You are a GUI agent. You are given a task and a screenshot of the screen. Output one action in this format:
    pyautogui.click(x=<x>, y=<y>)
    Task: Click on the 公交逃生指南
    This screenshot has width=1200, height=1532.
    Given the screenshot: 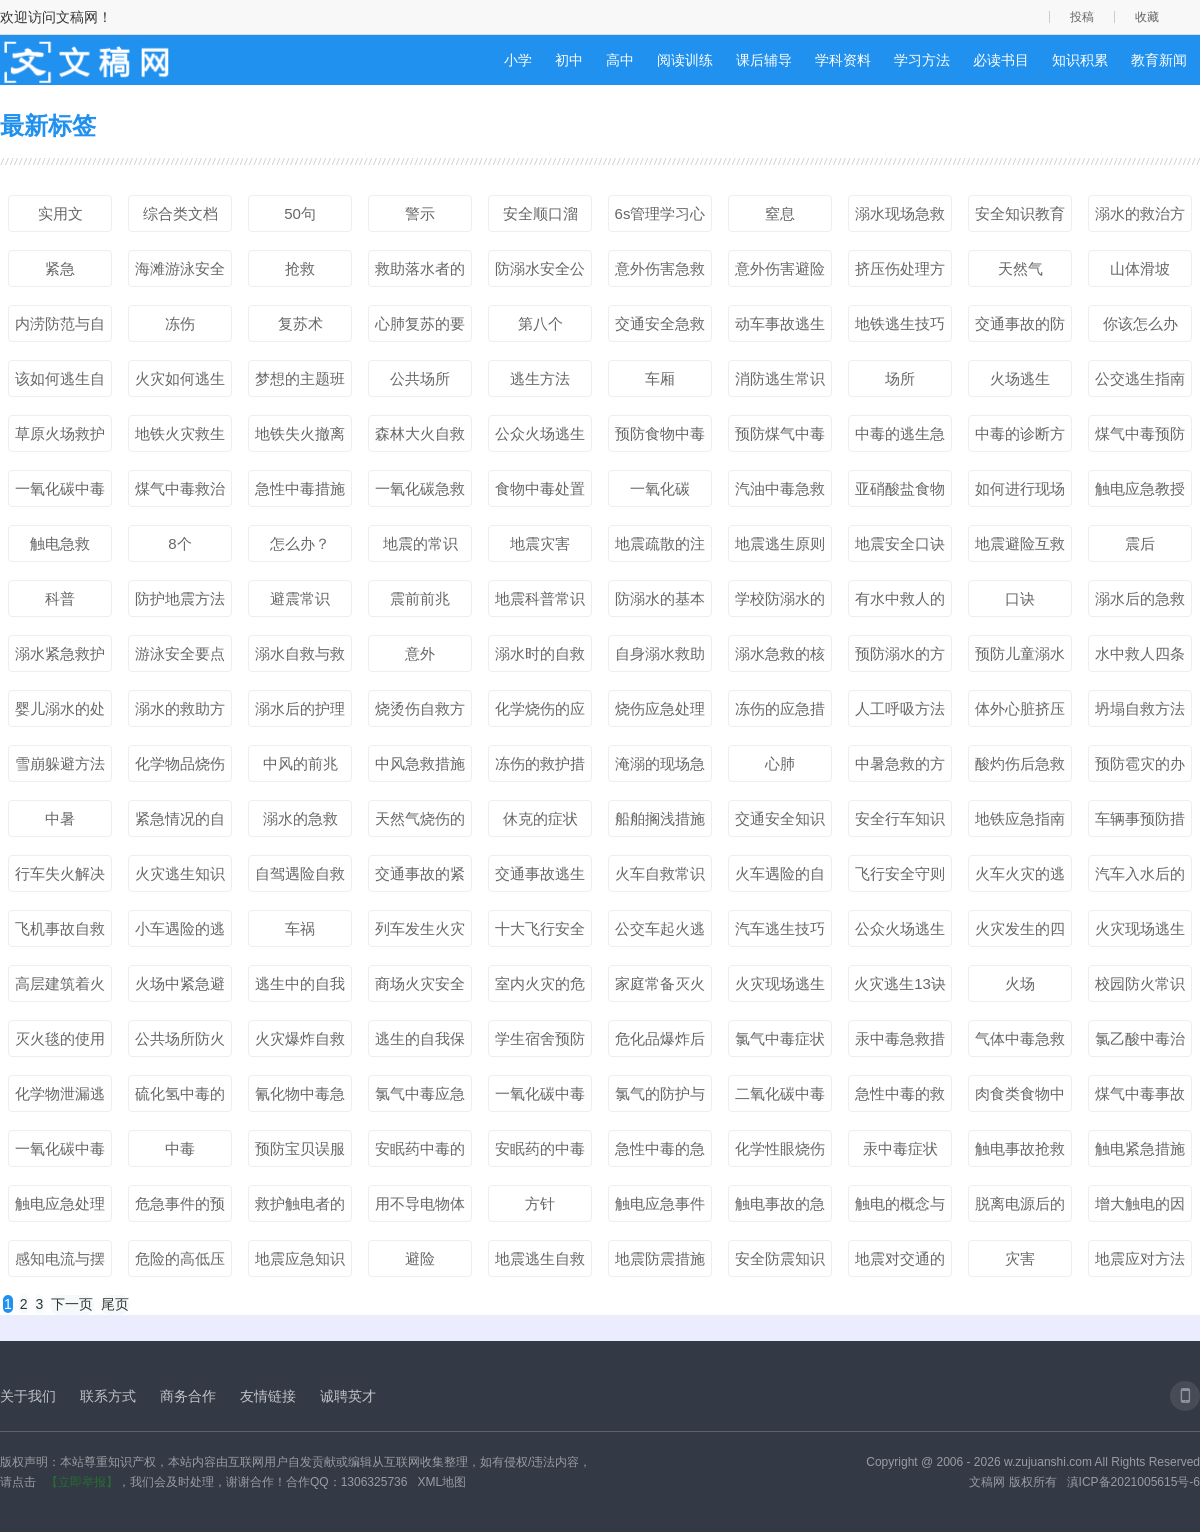 What is the action you would take?
    pyautogui.click(x=1140, y=378)
    